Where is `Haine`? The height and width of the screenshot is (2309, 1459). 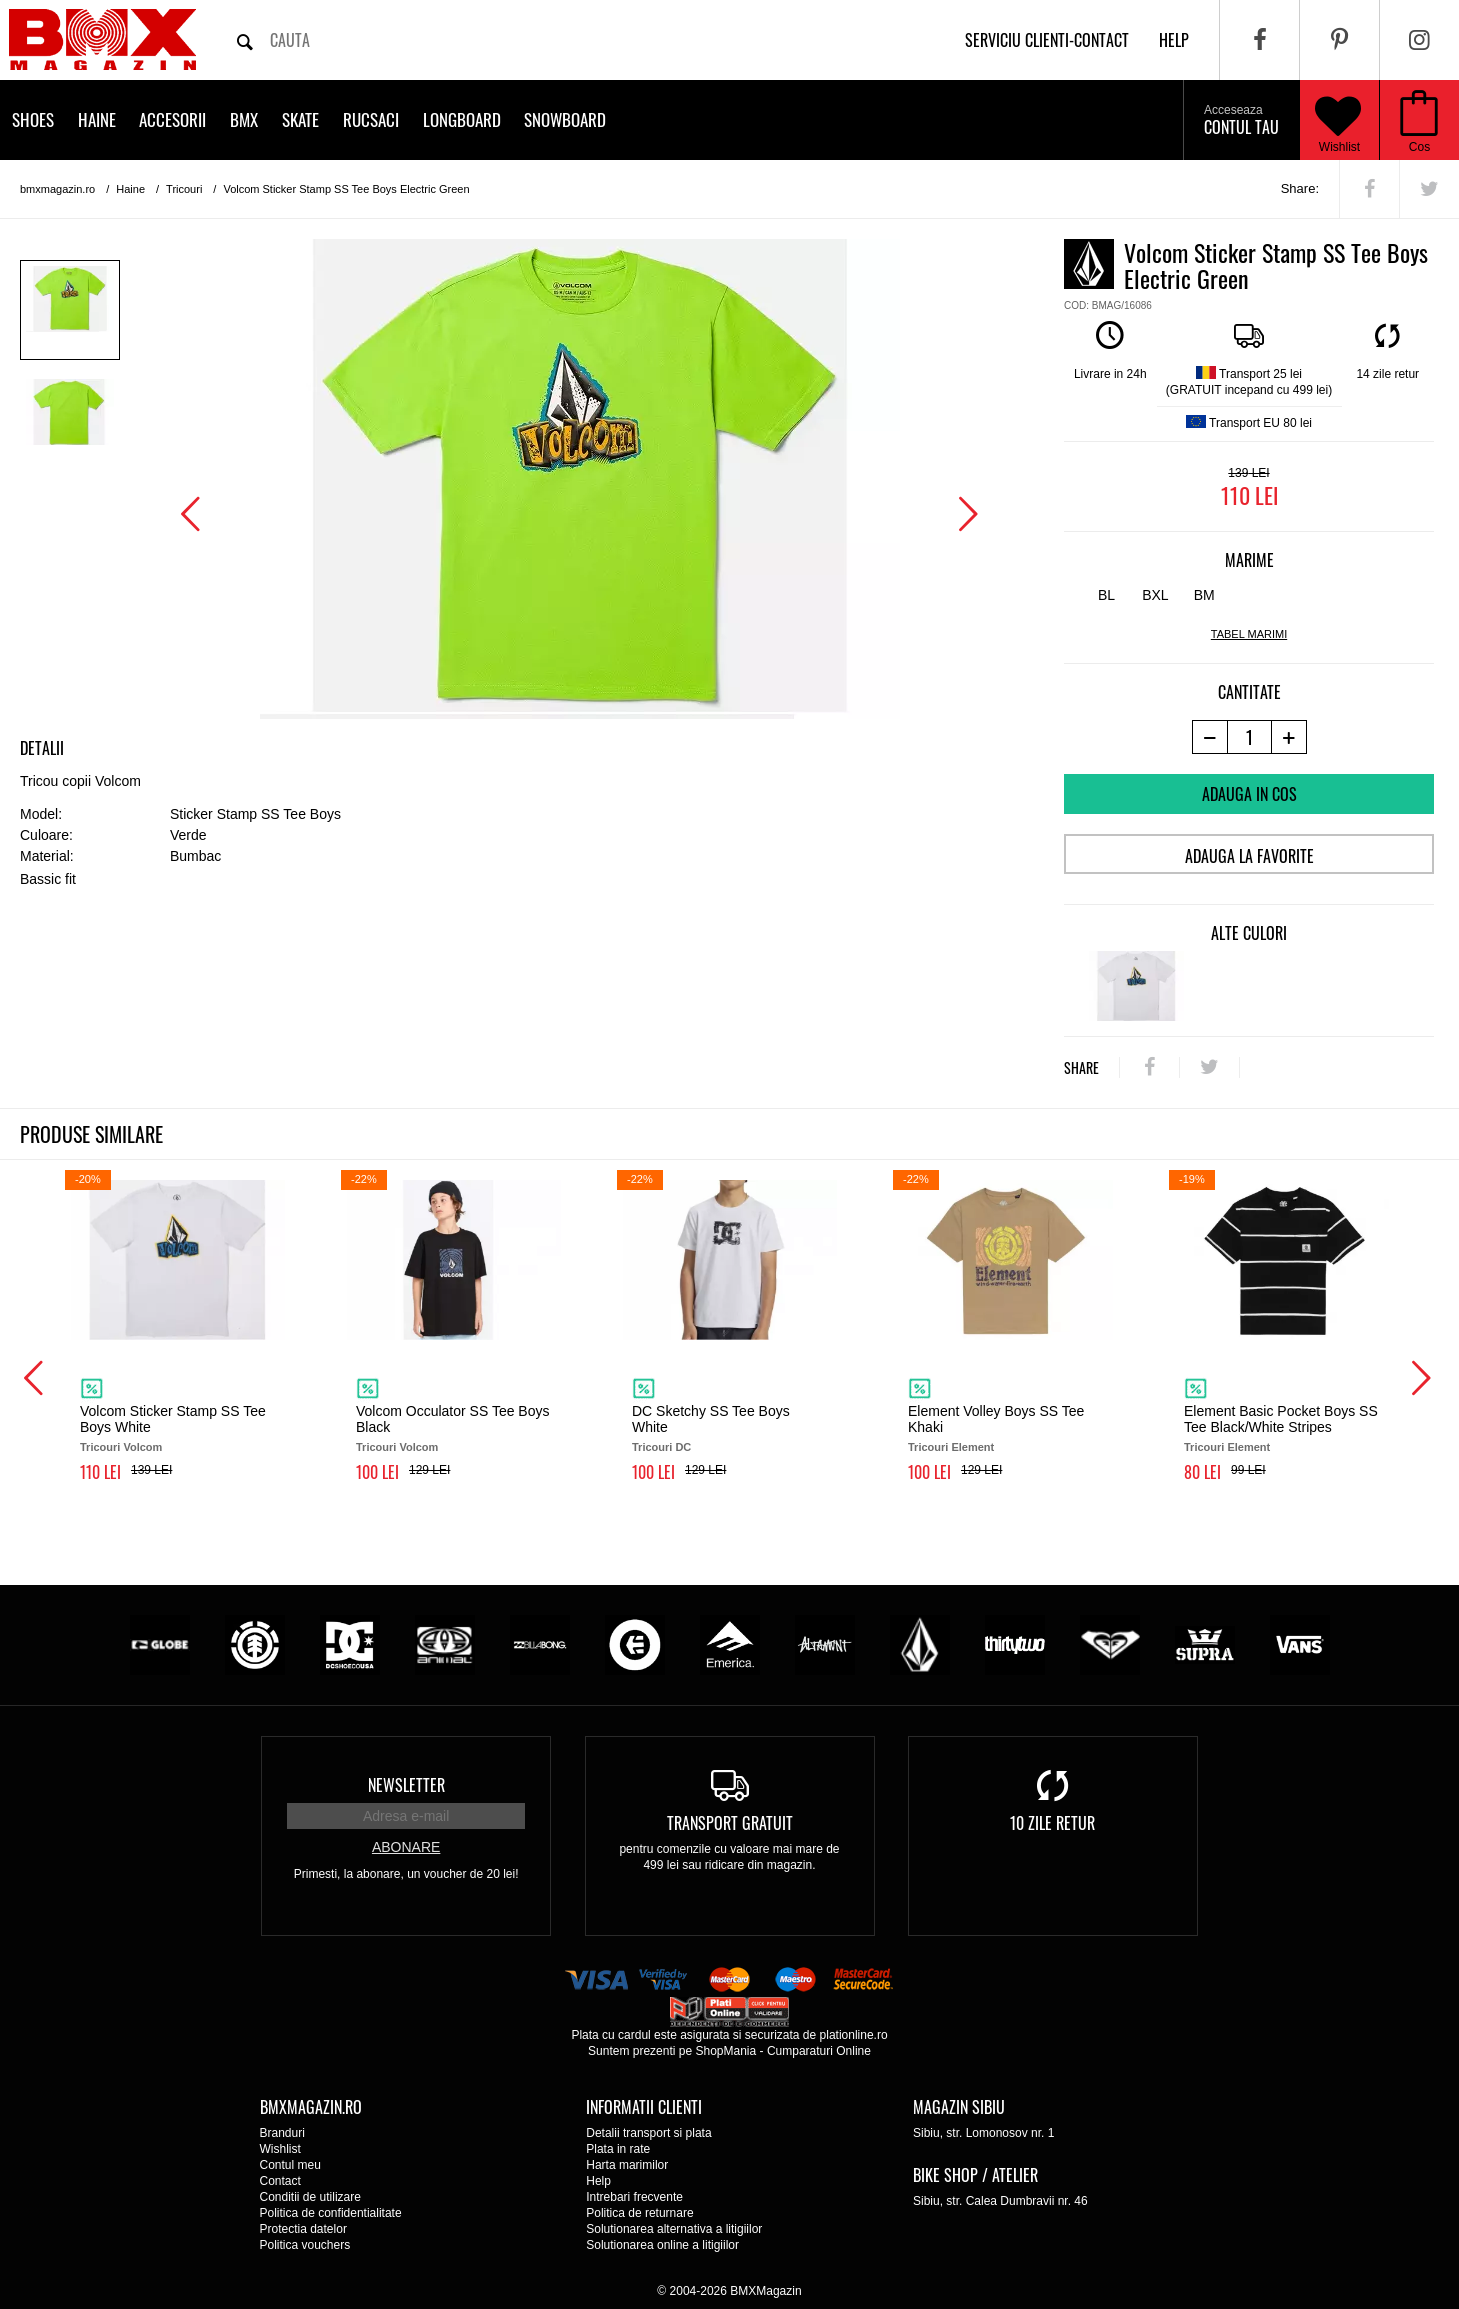 Haine is located at coordinates (97, 119).